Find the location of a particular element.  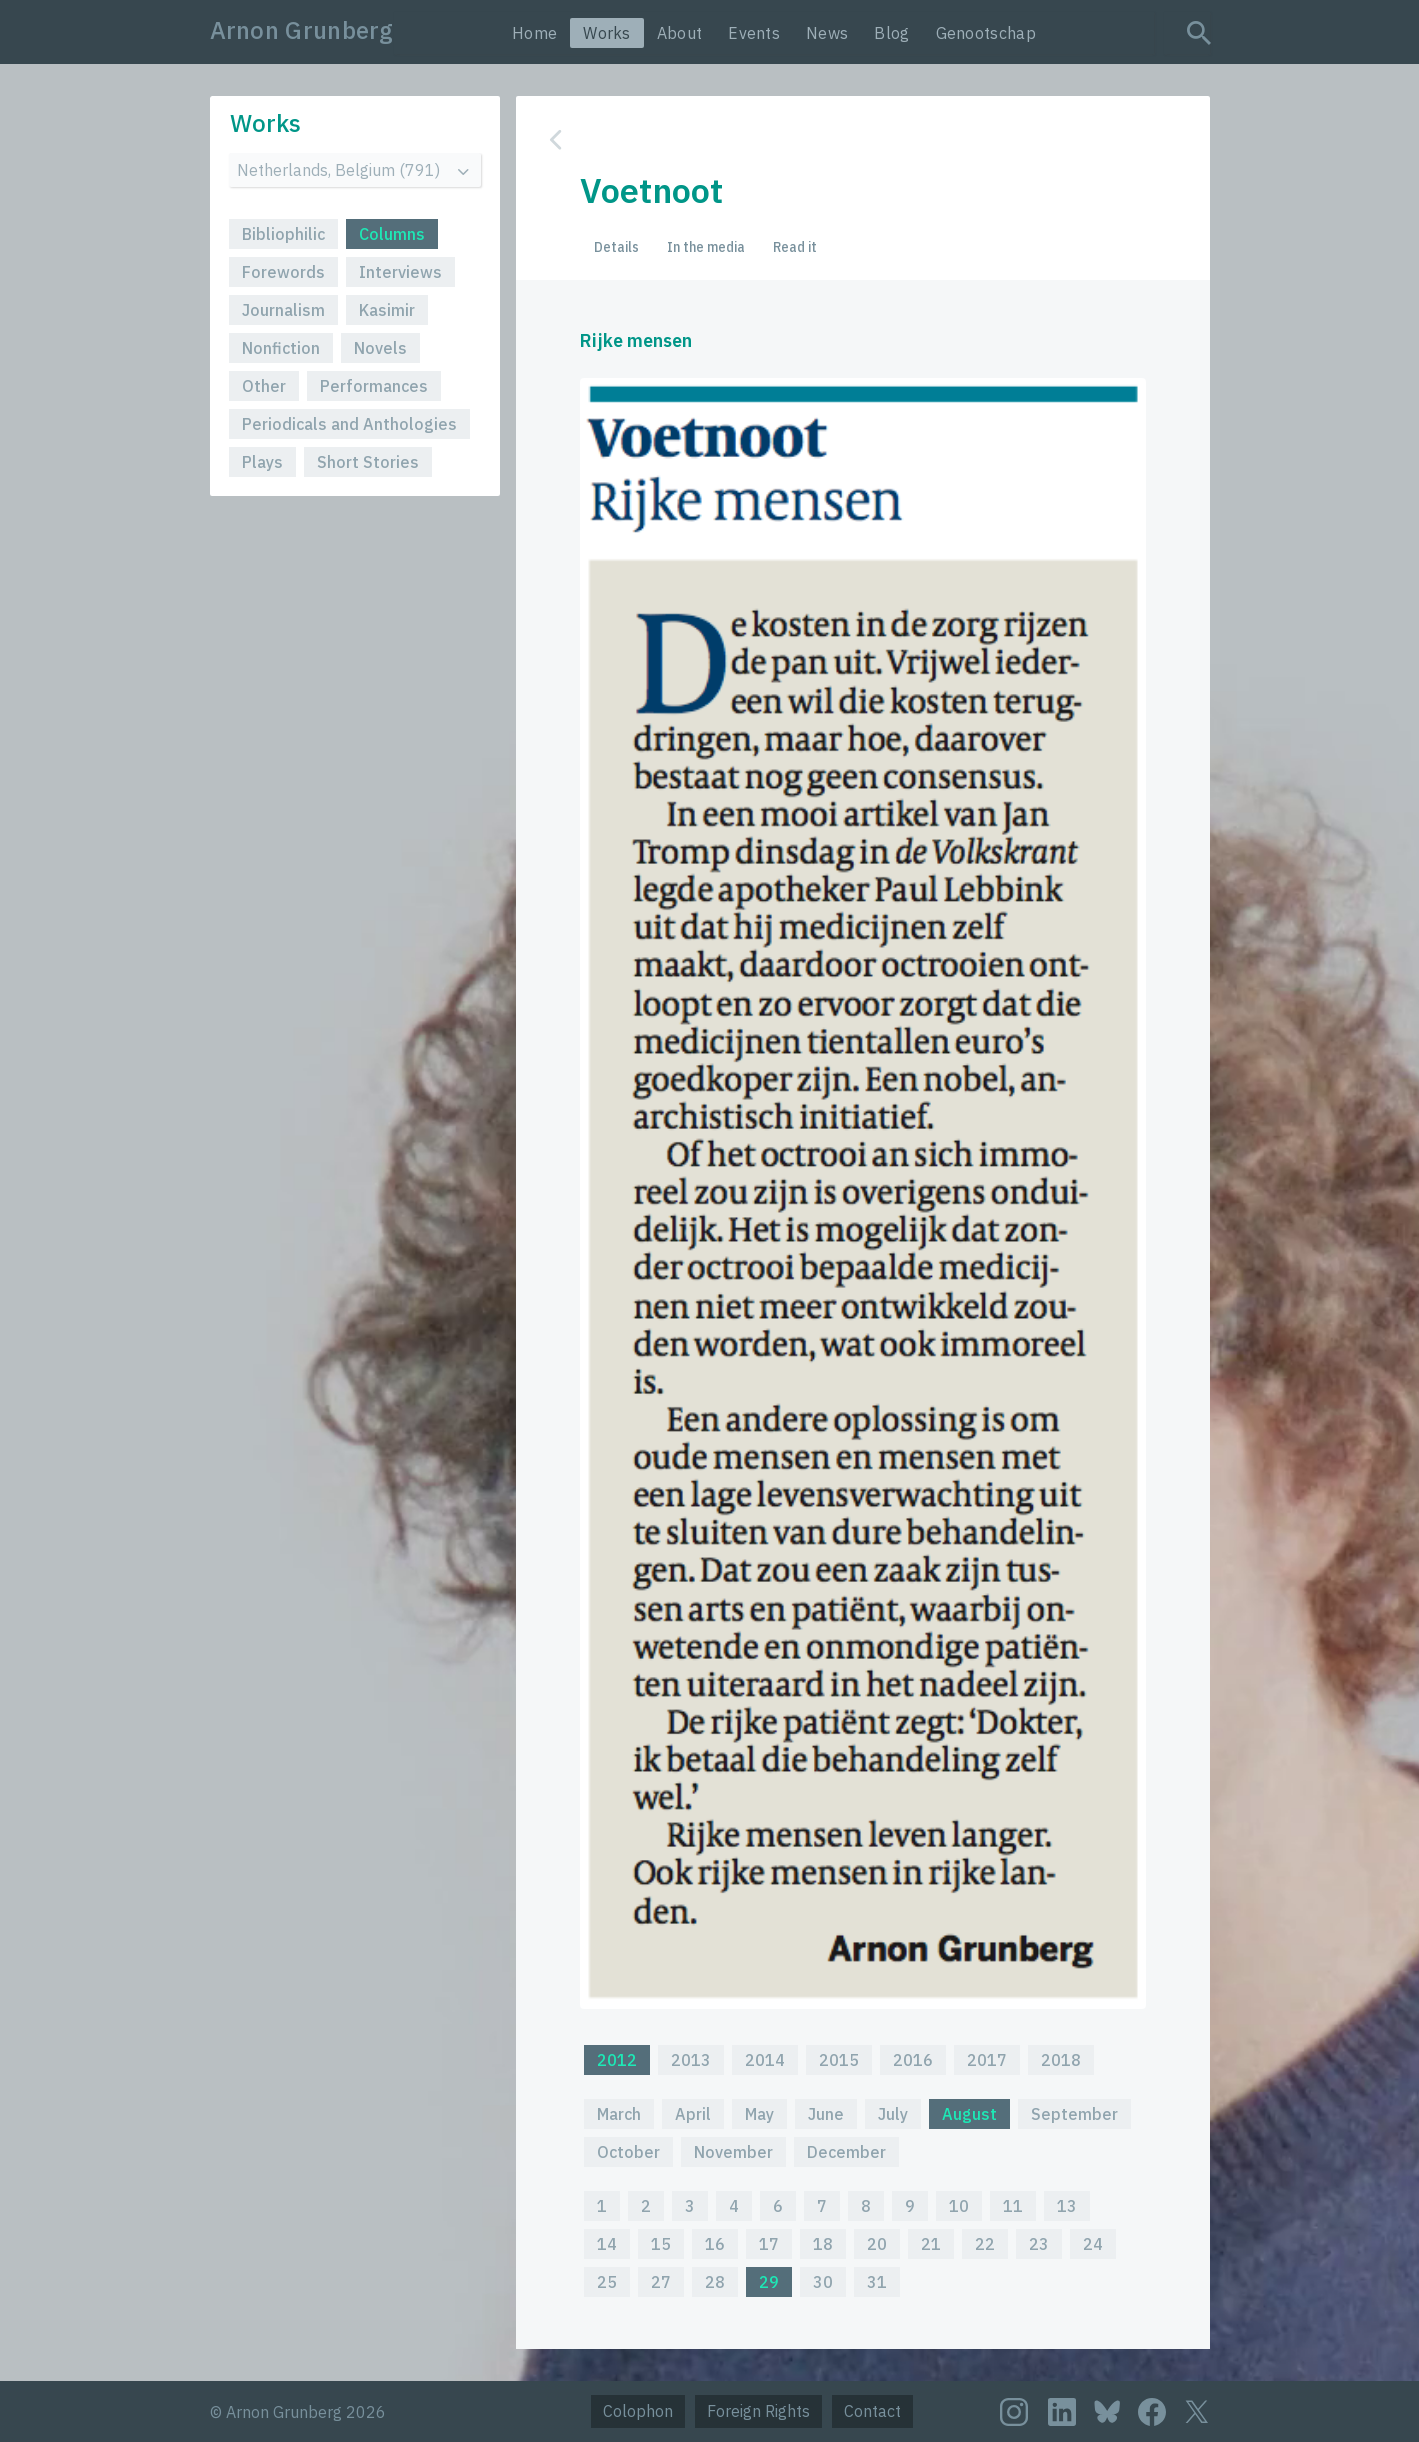

Kasimir is located at coordinates (387, 310).